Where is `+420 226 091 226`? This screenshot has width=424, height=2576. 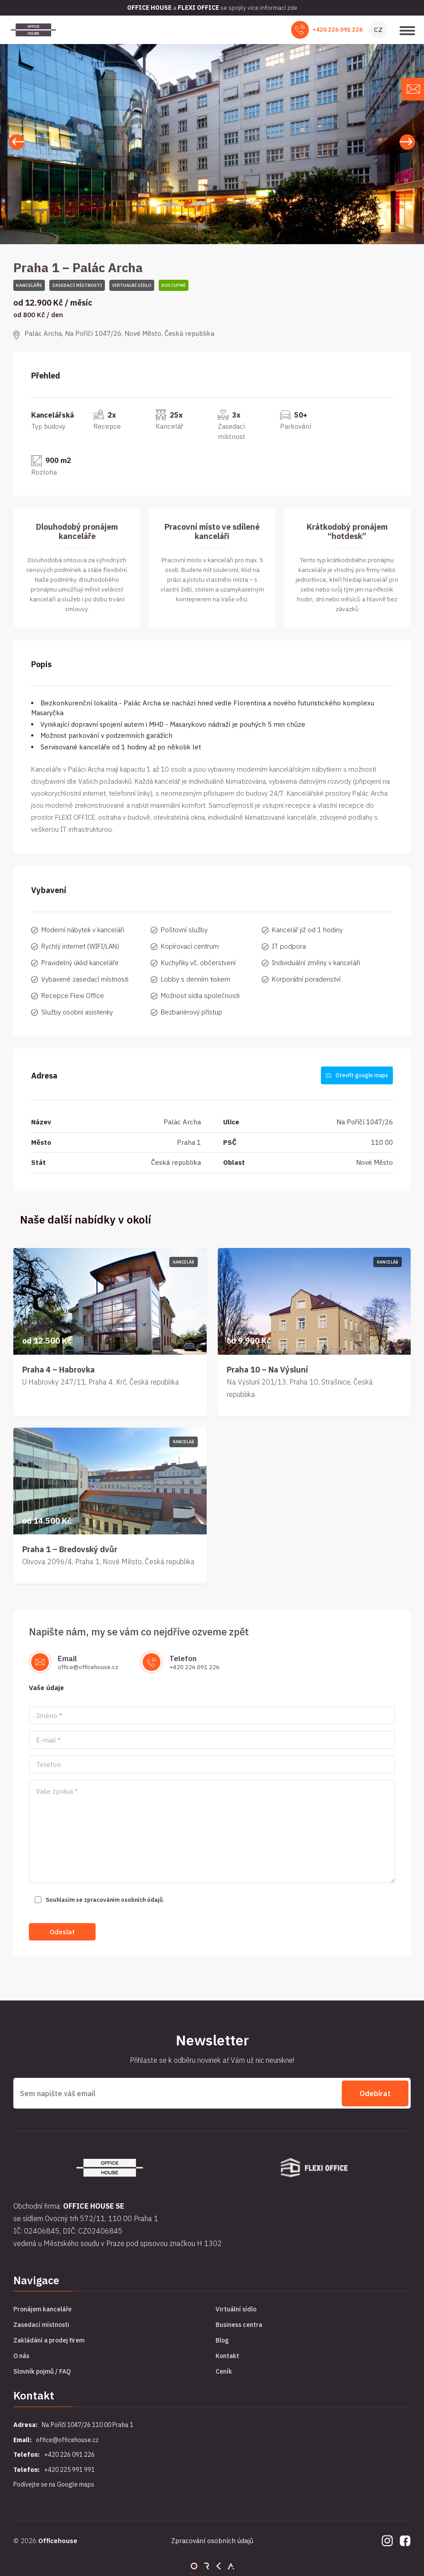 +420 226 091 226 is located at coordinates (337, 29).